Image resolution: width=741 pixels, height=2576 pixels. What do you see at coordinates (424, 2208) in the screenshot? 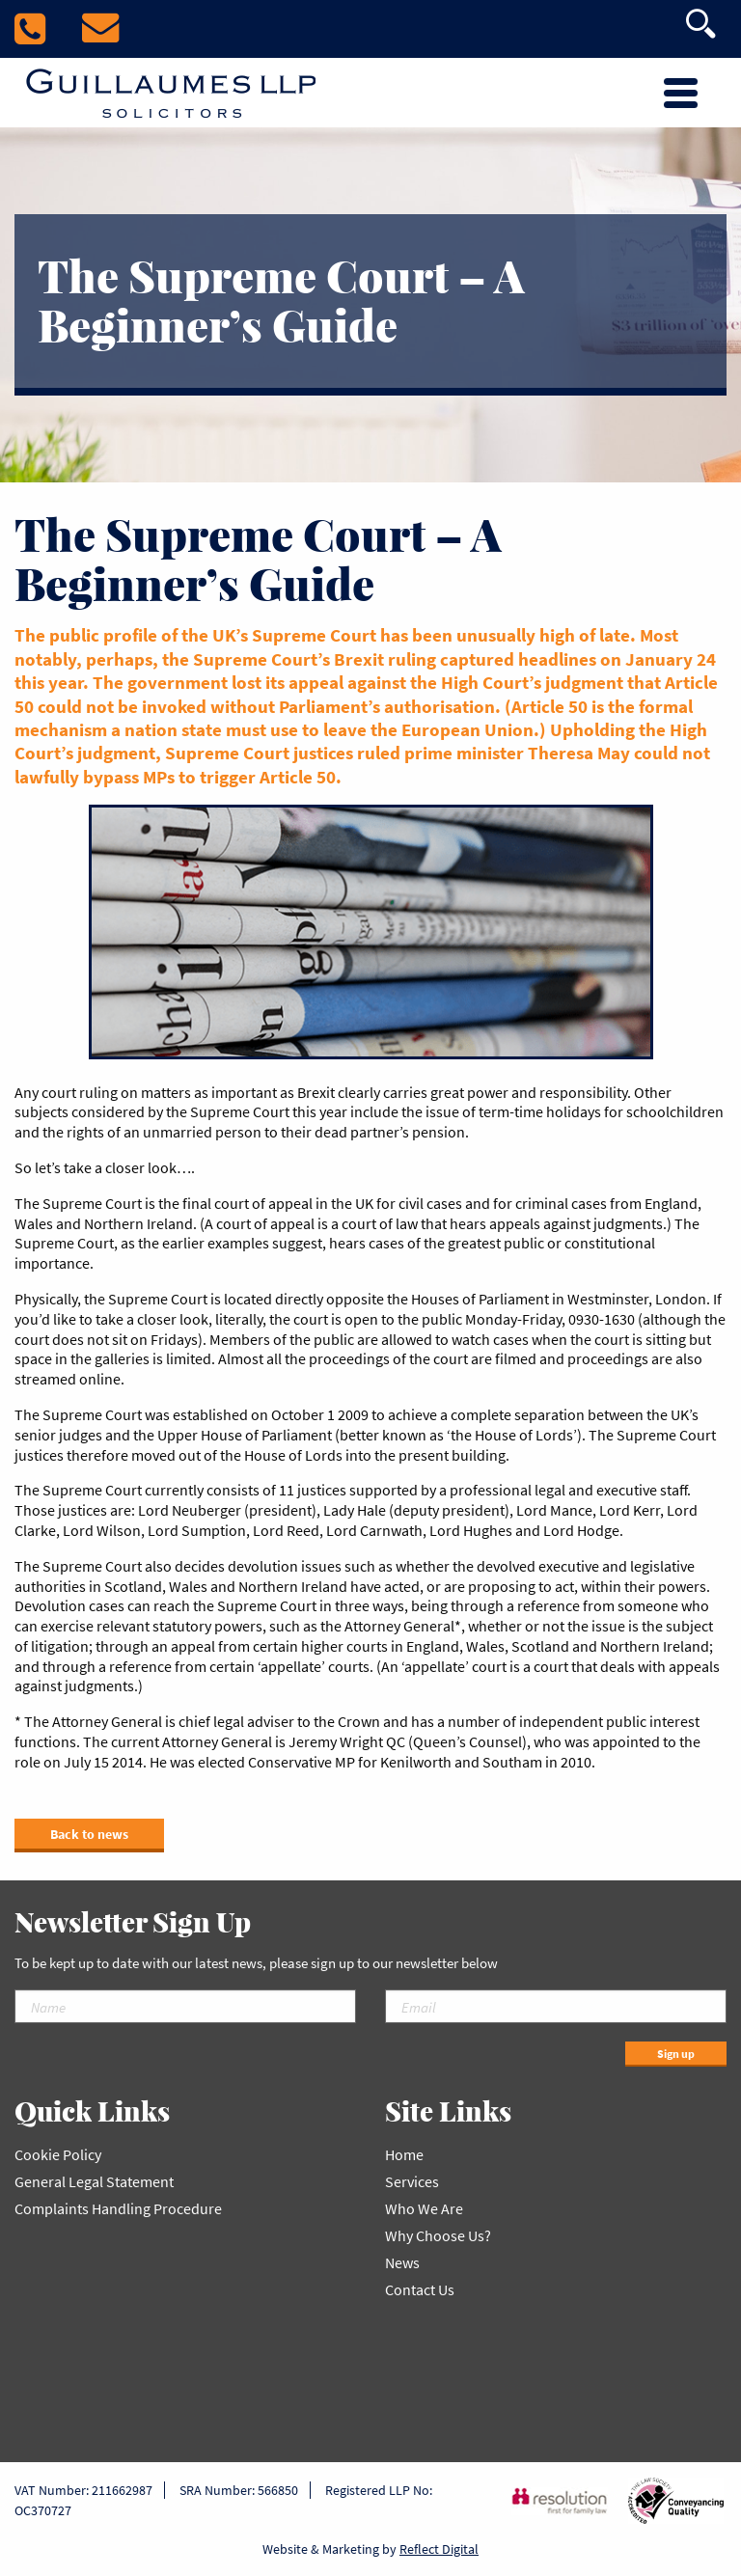
I see `Who We Are` at bounding box center [424, 2208].